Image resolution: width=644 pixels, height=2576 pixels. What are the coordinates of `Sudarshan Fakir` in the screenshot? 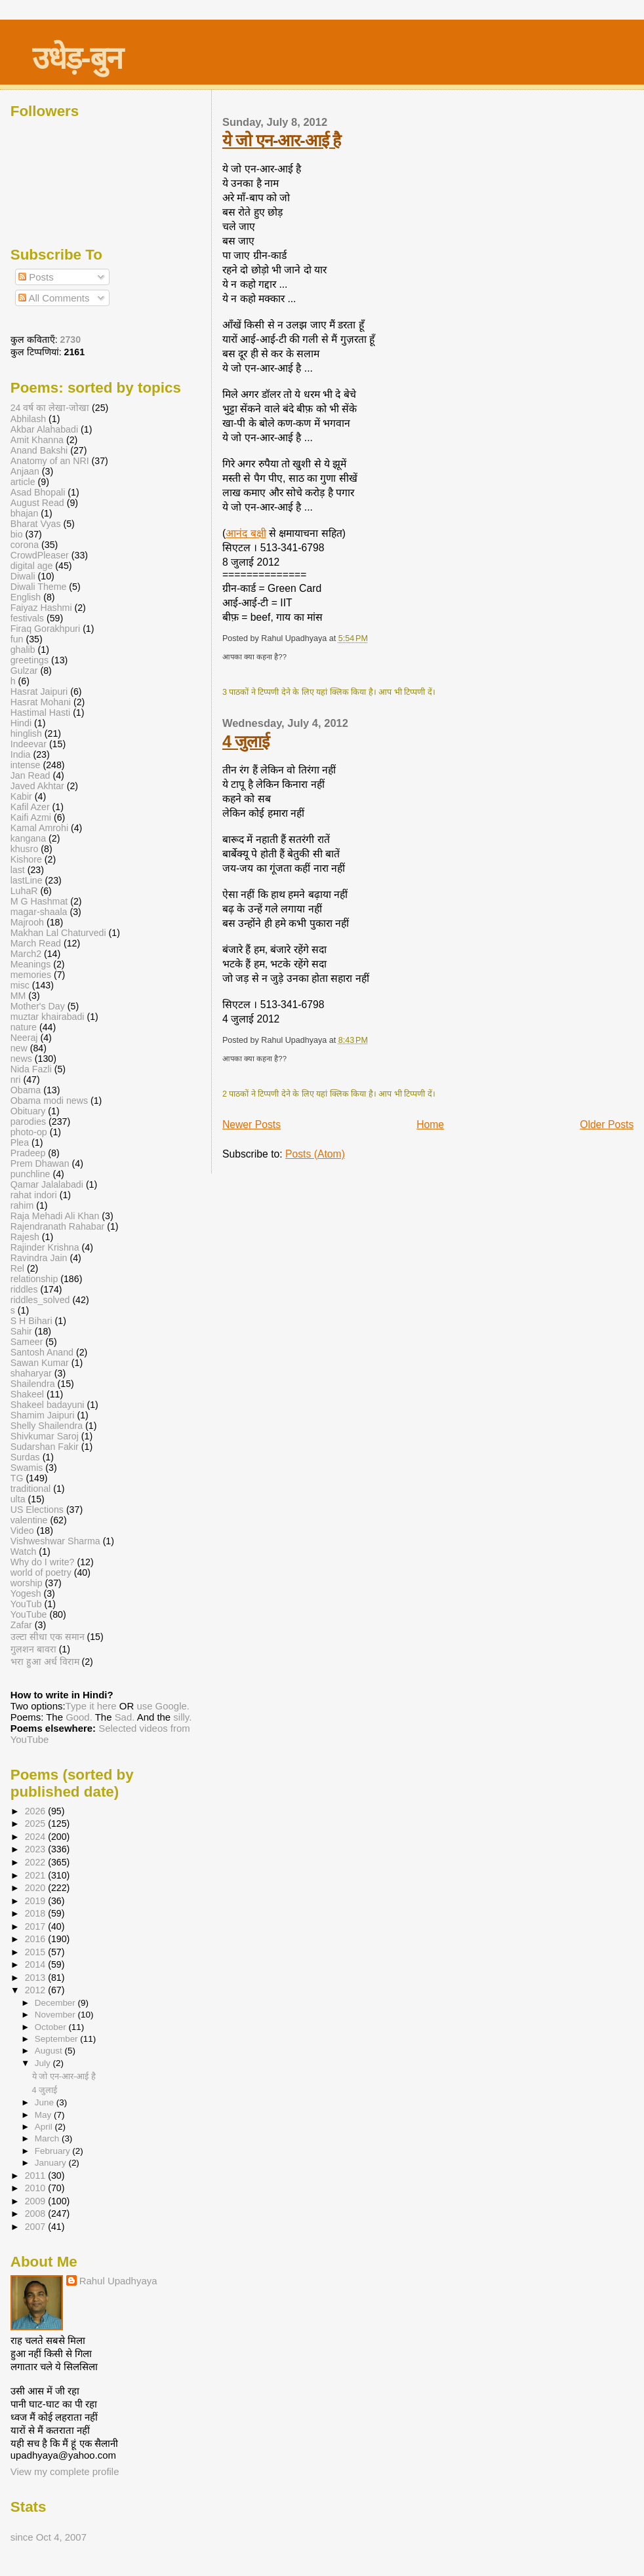 It's located at (44, 1446).